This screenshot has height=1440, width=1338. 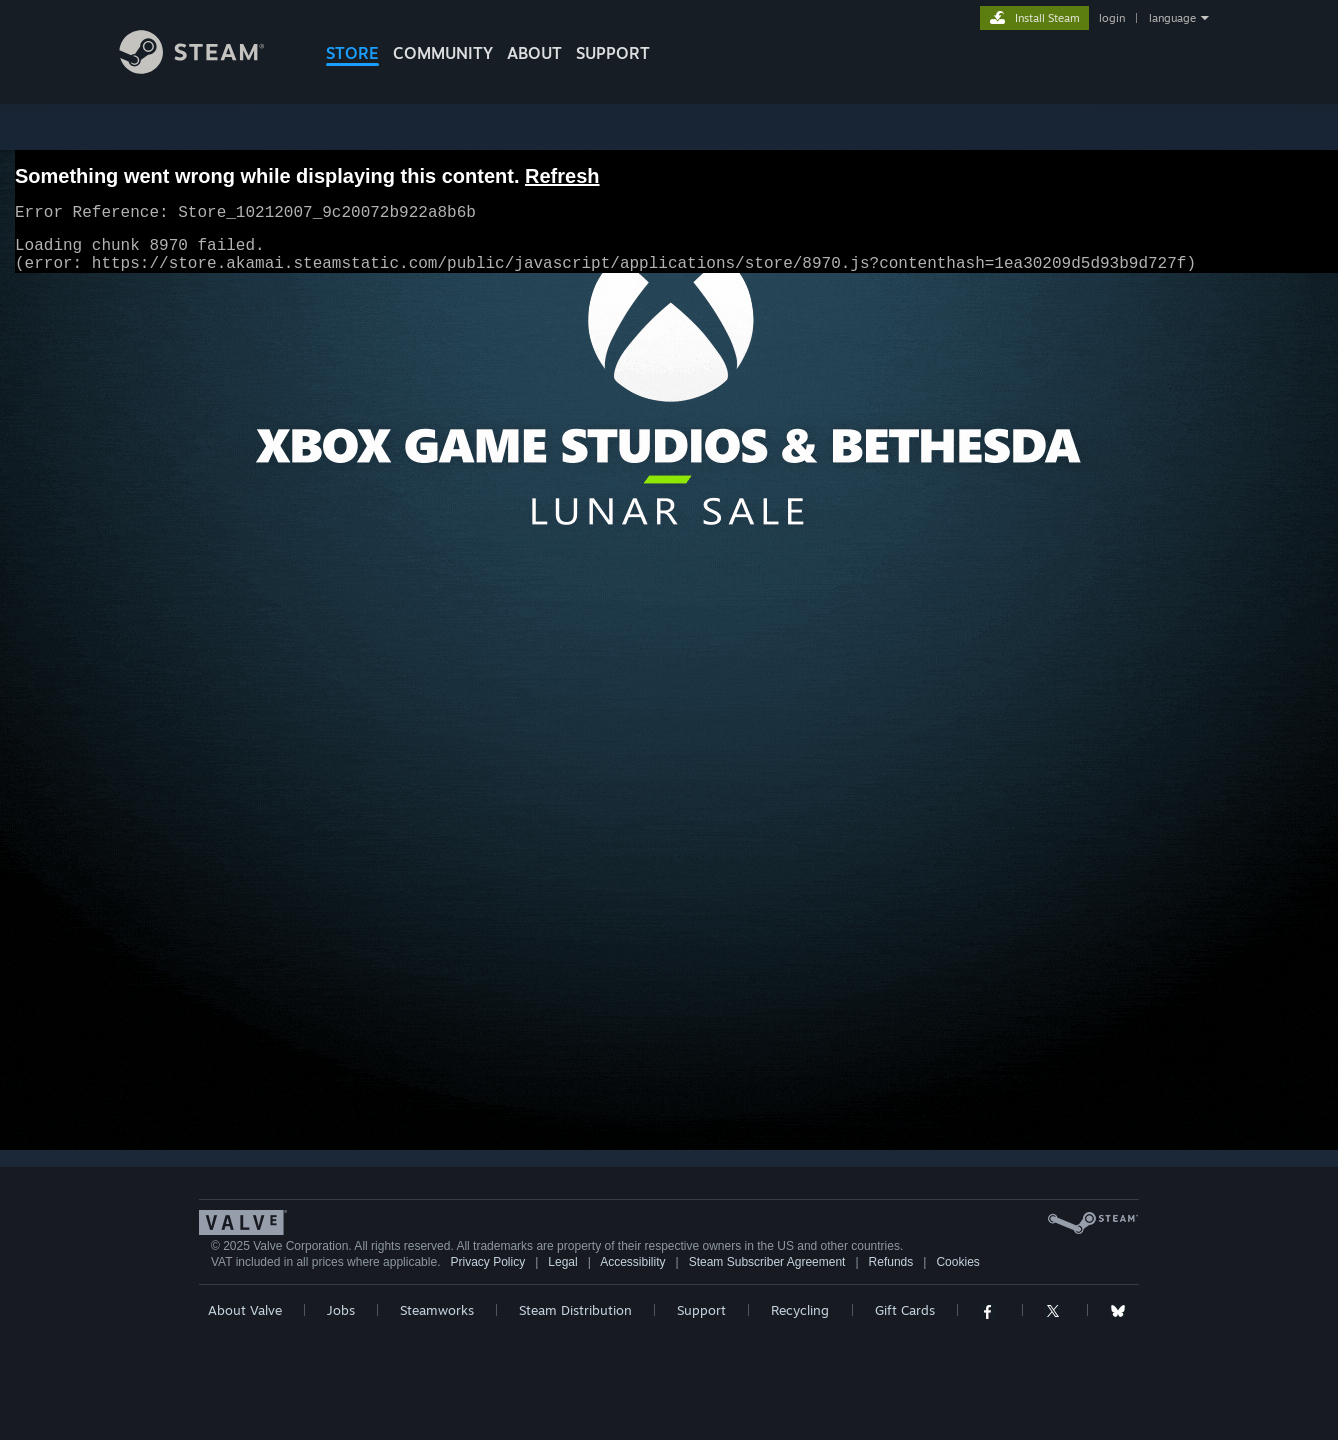 What do you see at coordinates (1112, 18) in the screenshot?
I see `login` at bounding box center [1112, 18].